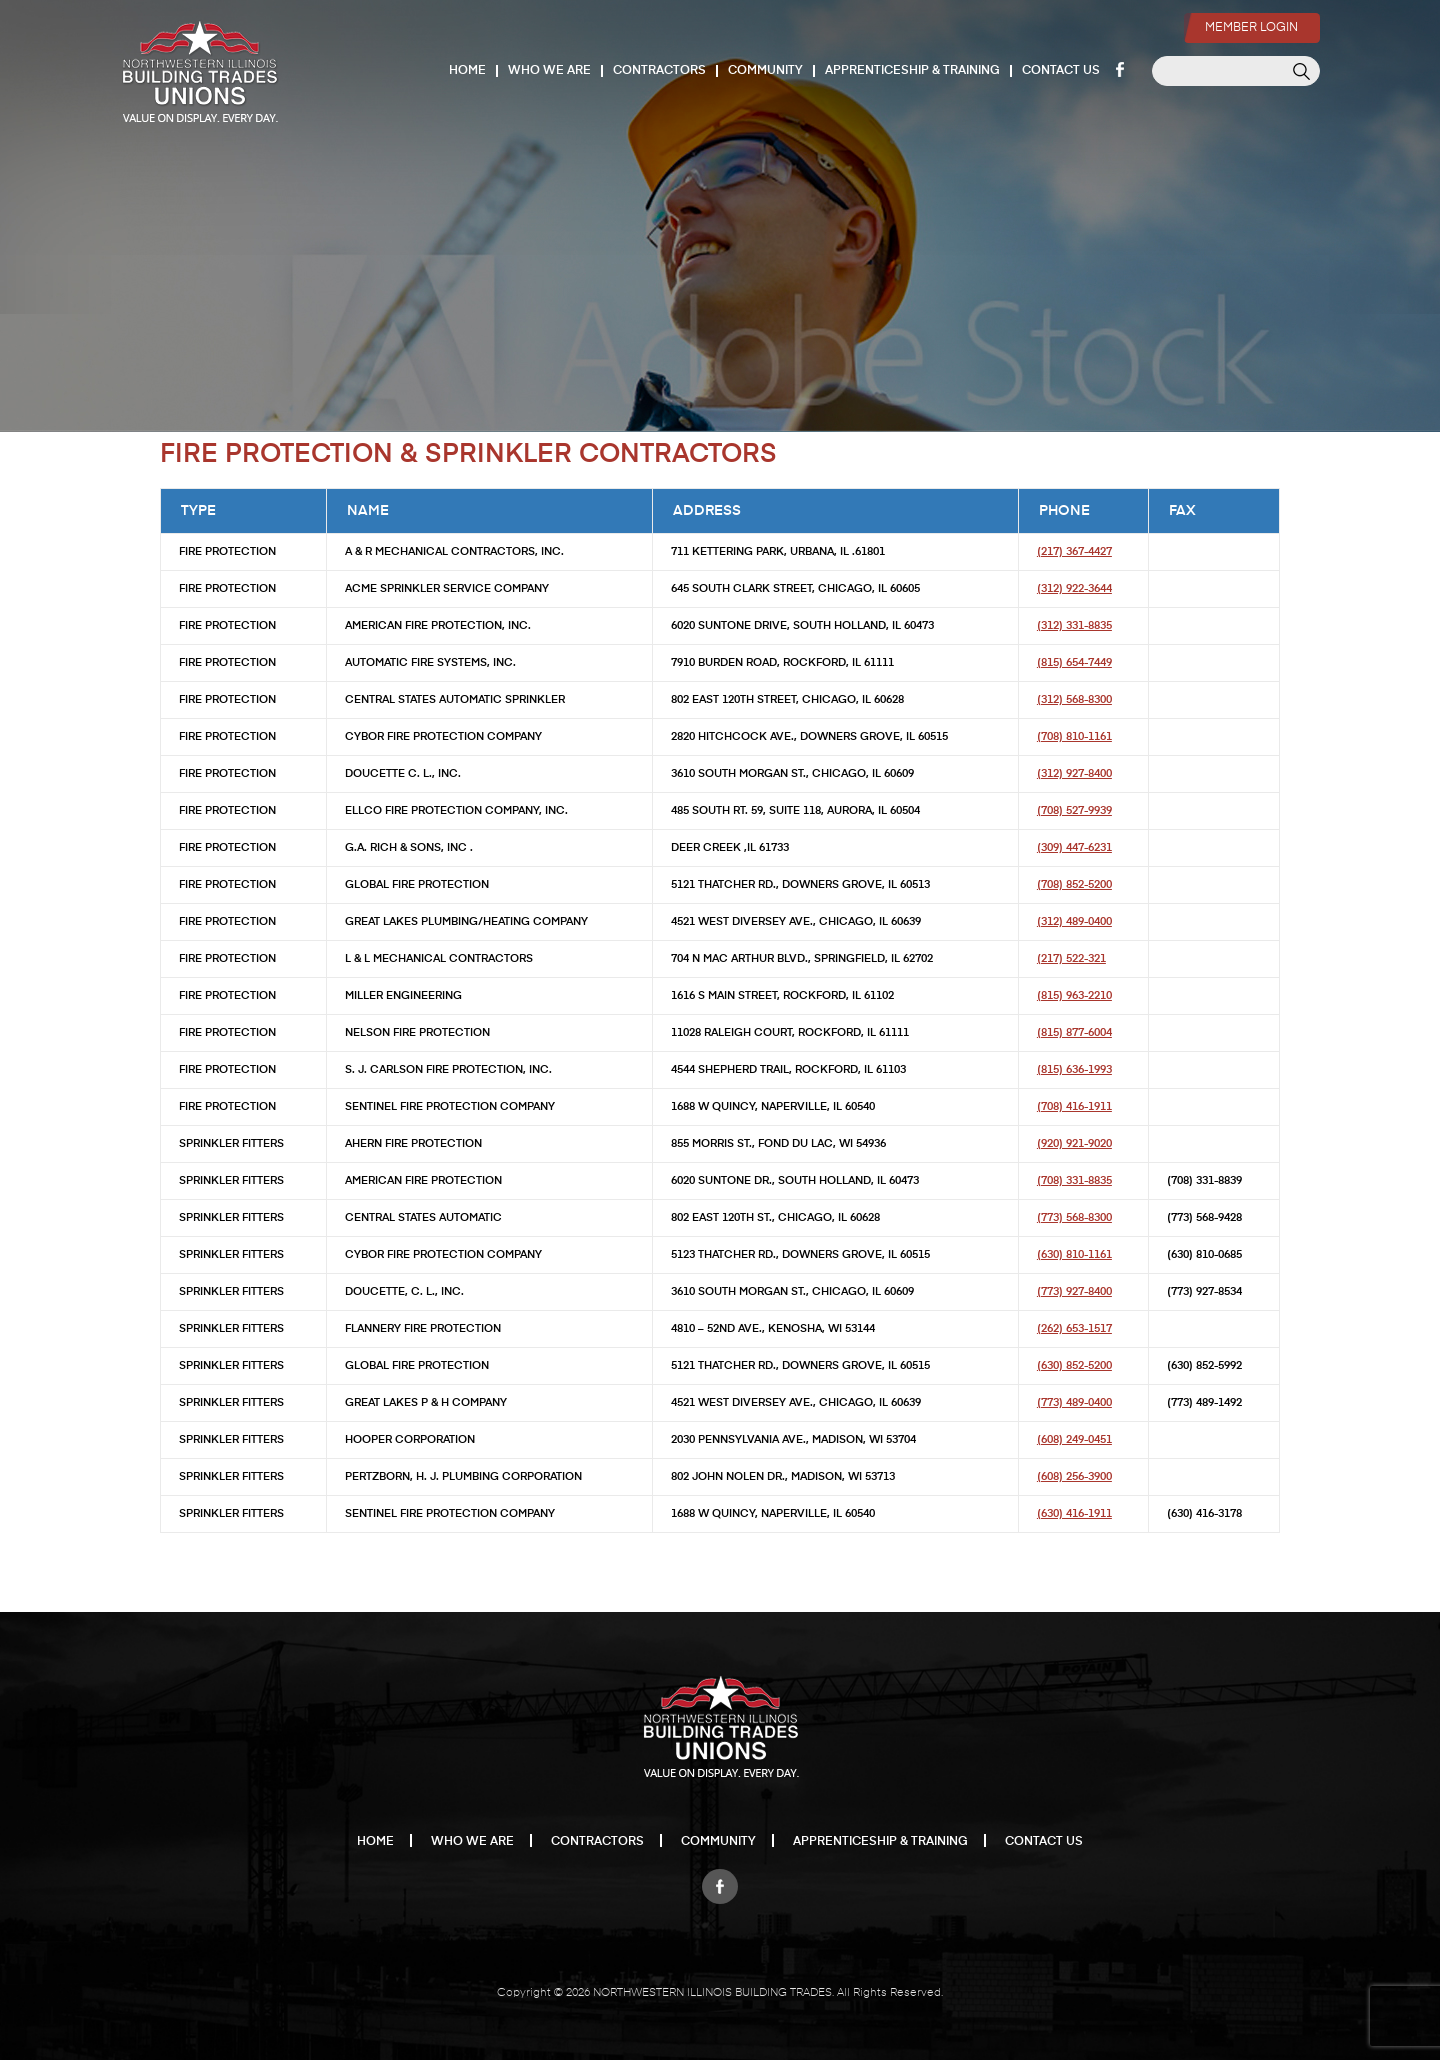  Describe the element at coordinates (1074, 699) in the screenshot. I see `(312) 568-8300` at that location.